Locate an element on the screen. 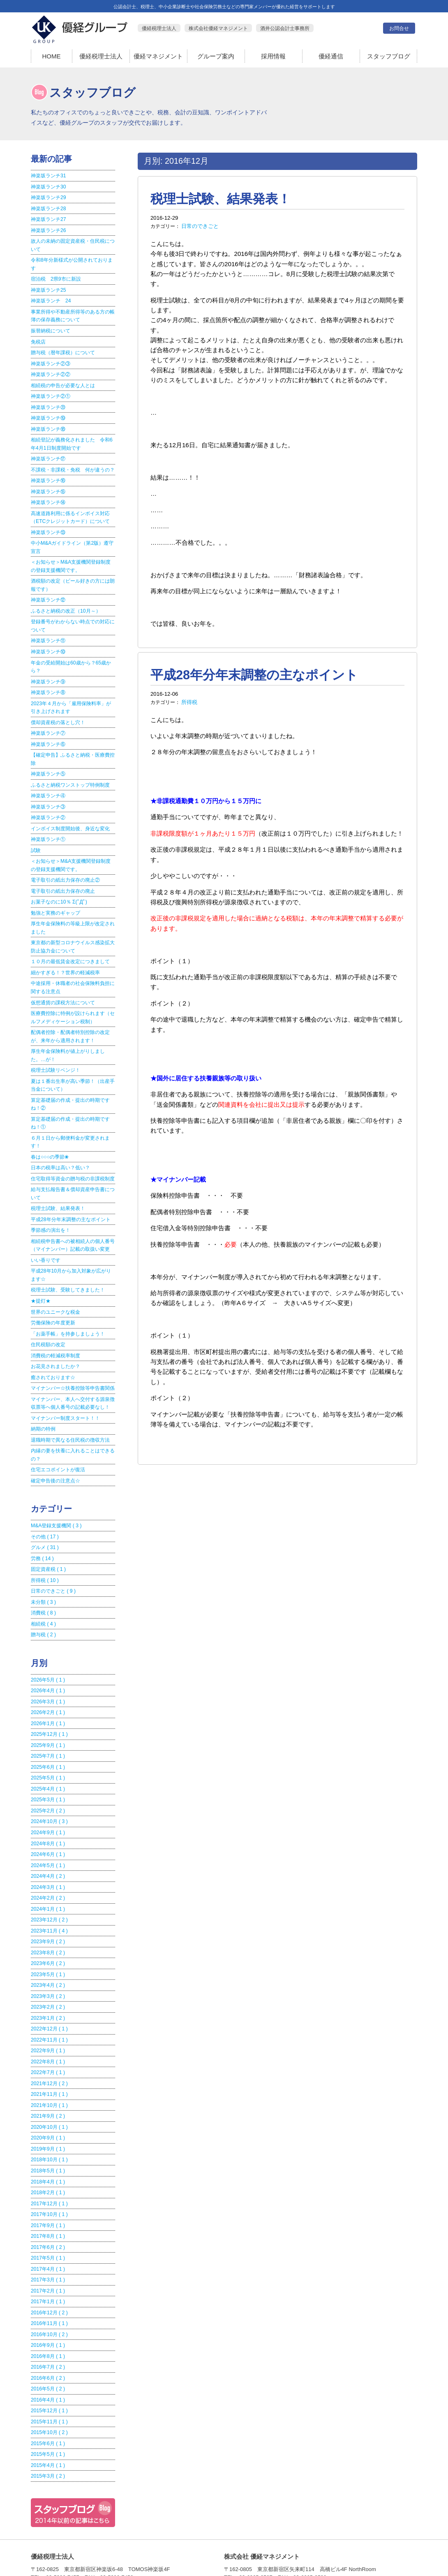 This screenshot has width=448, height=2576. M&A登録支援機関 ( 3 ) is located at coordinates (56, 1498).